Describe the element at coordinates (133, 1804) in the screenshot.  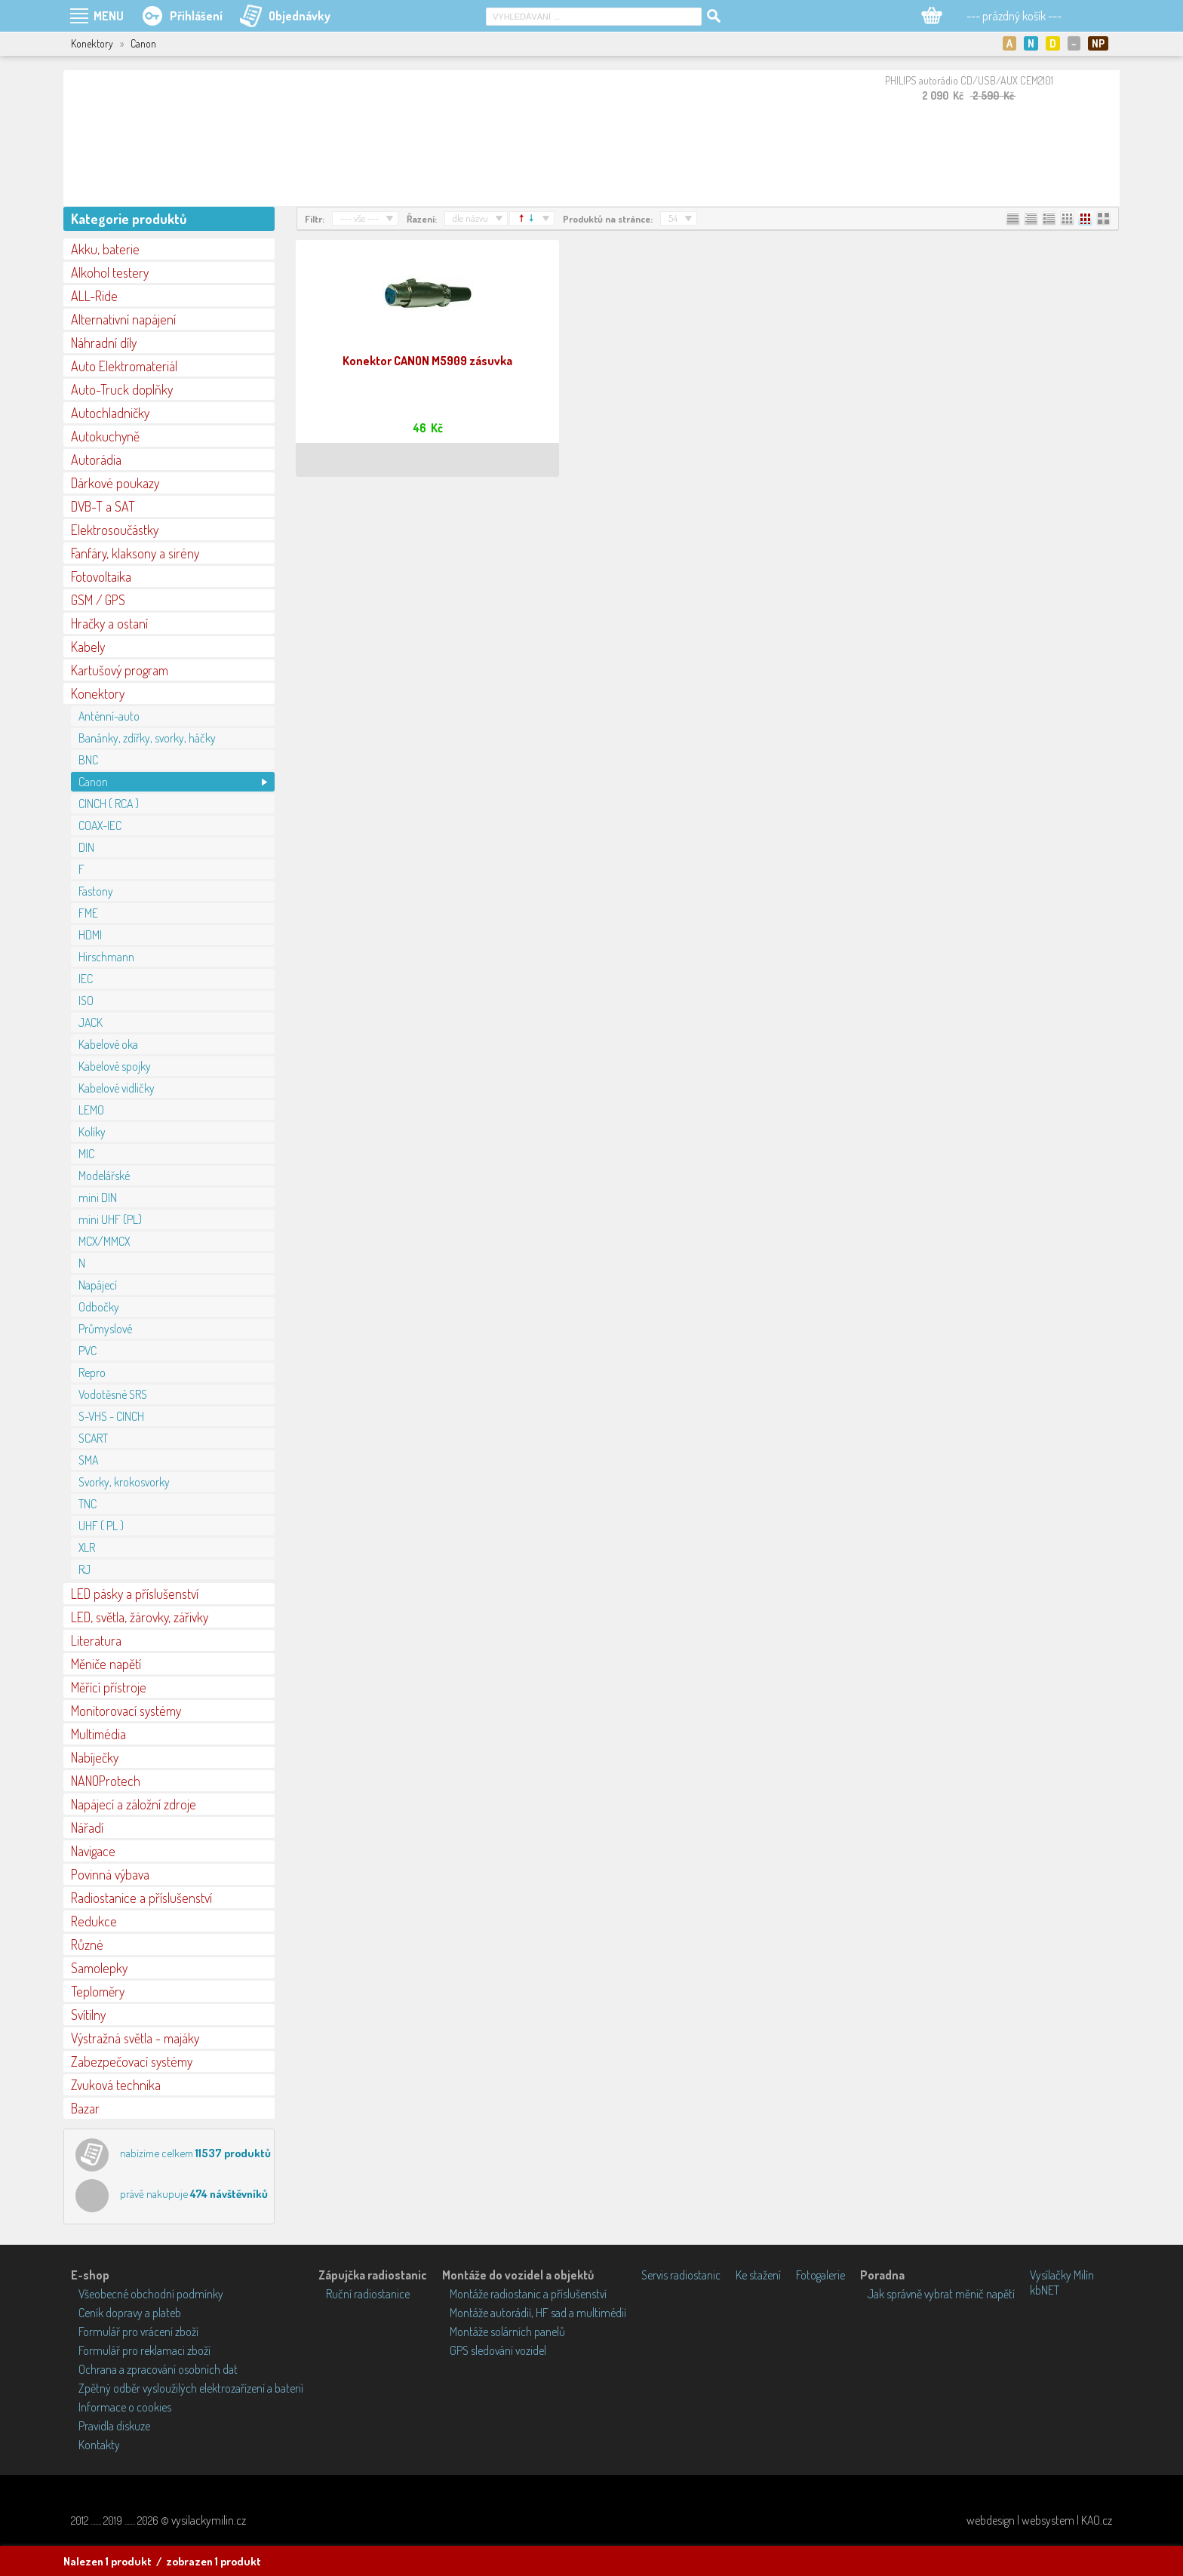
I see `Napájecí a záložní zdroje` at that location.